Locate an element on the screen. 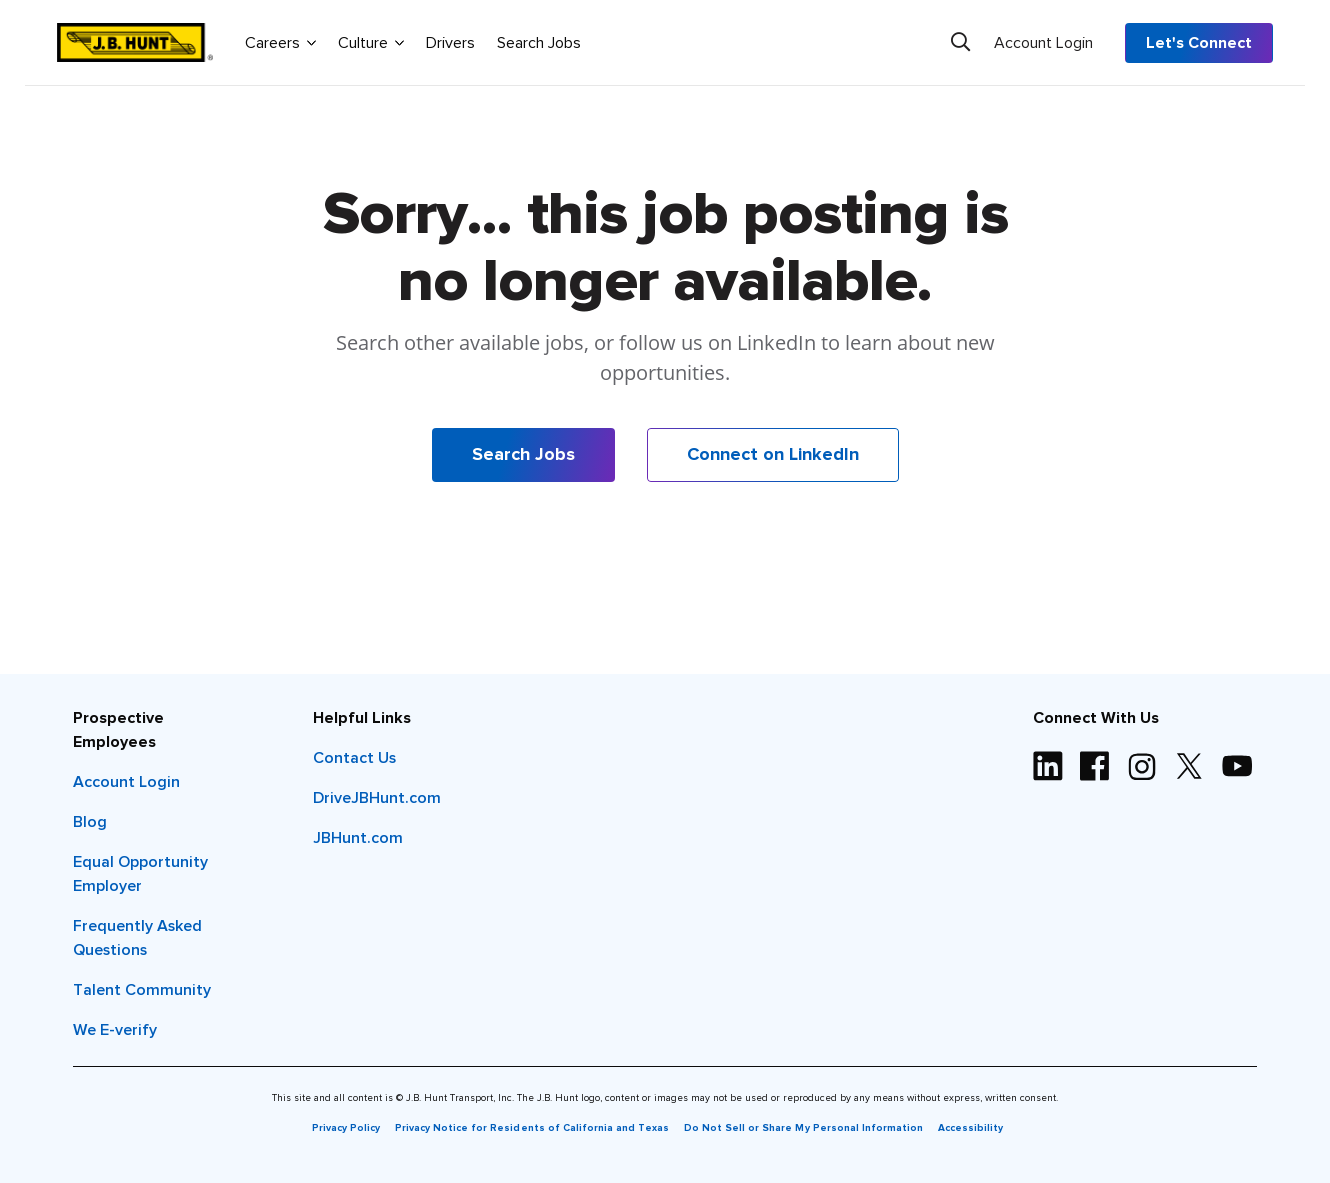 The image size is (1330, 1183). DriveJBHunt.com is located at coordinates (377, 798).